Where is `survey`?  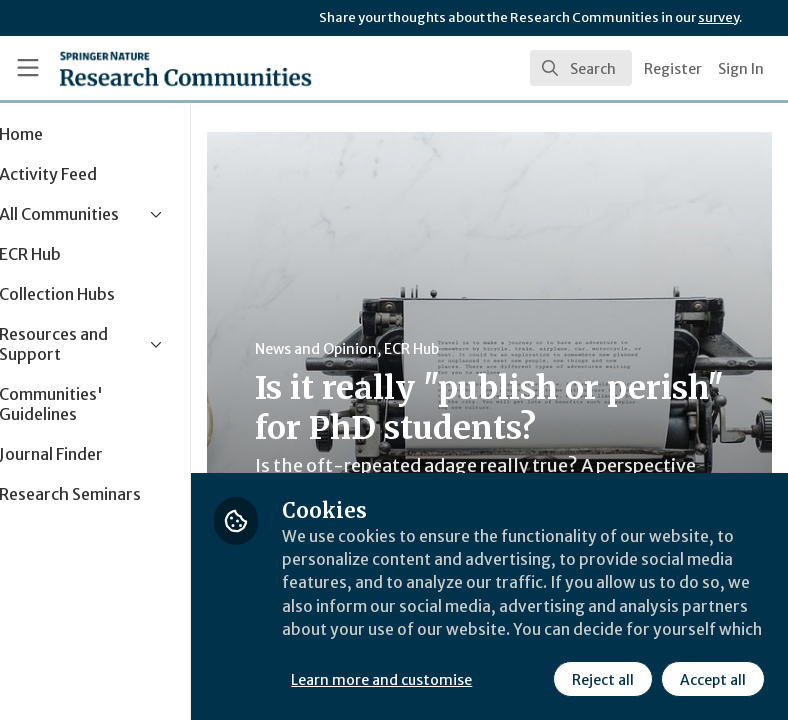 survey is located at coordinates (718, 17).